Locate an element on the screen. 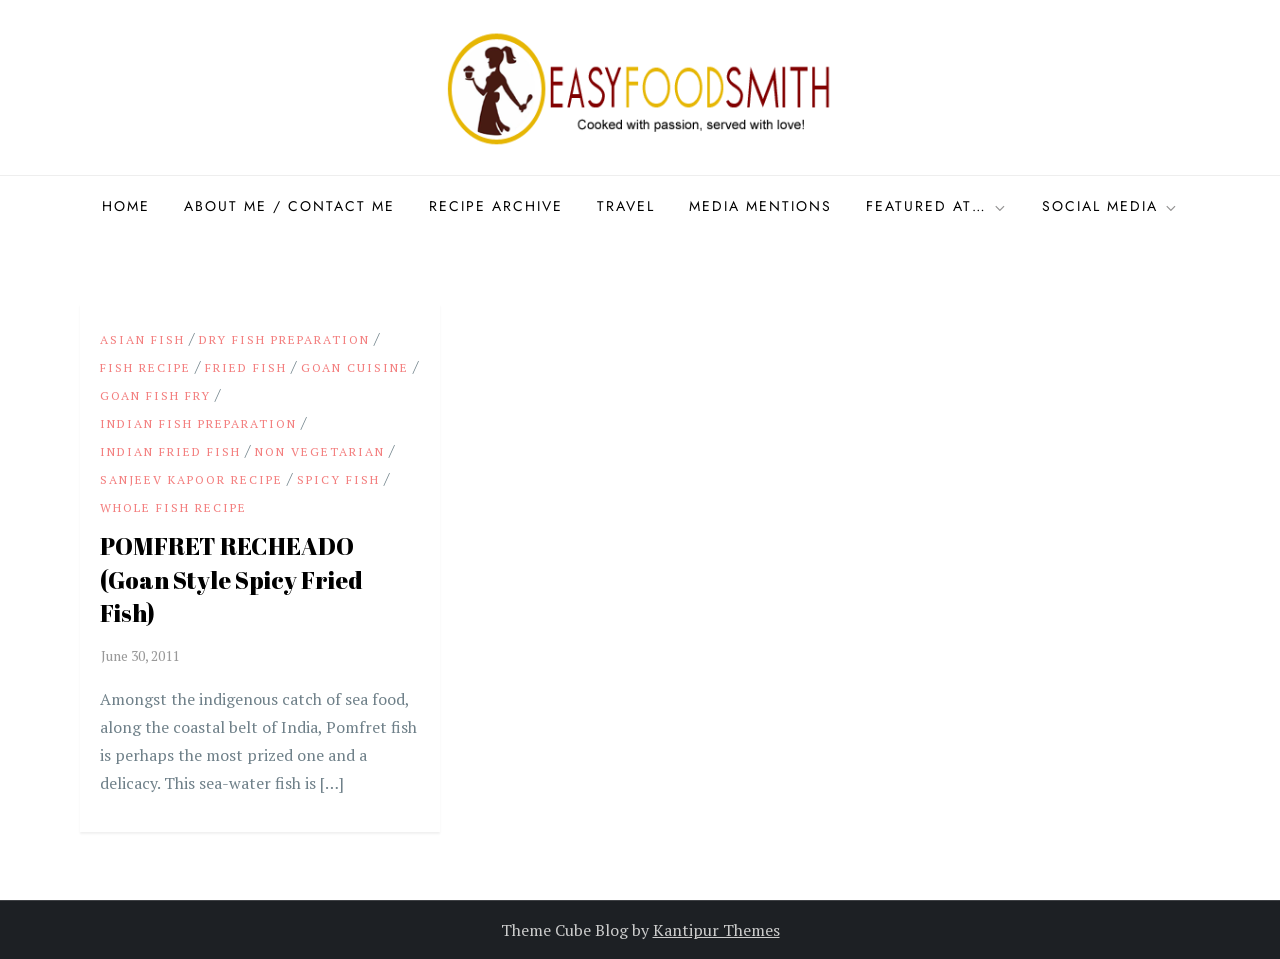 The width and height of the screenshot is (1280, 959). Indian Fish preparation is located at coordinates (198, 423).